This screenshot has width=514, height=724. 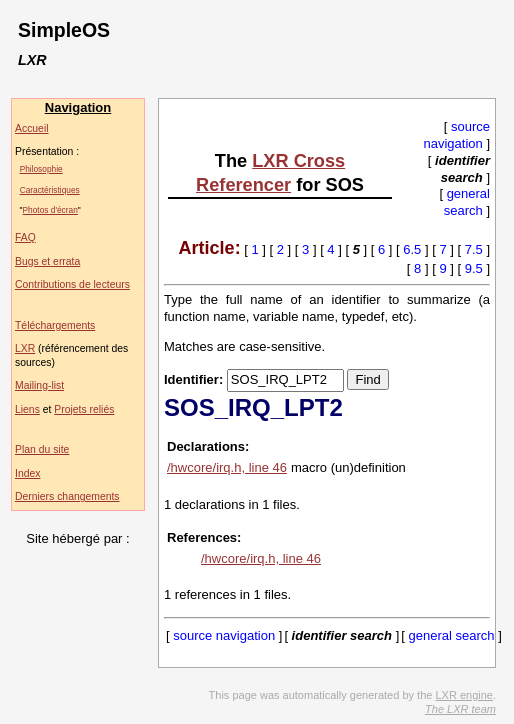 What do you see at coordinates (25, 237) in the screenshot?
I see `FAQ` at bounding box center [25, 237].